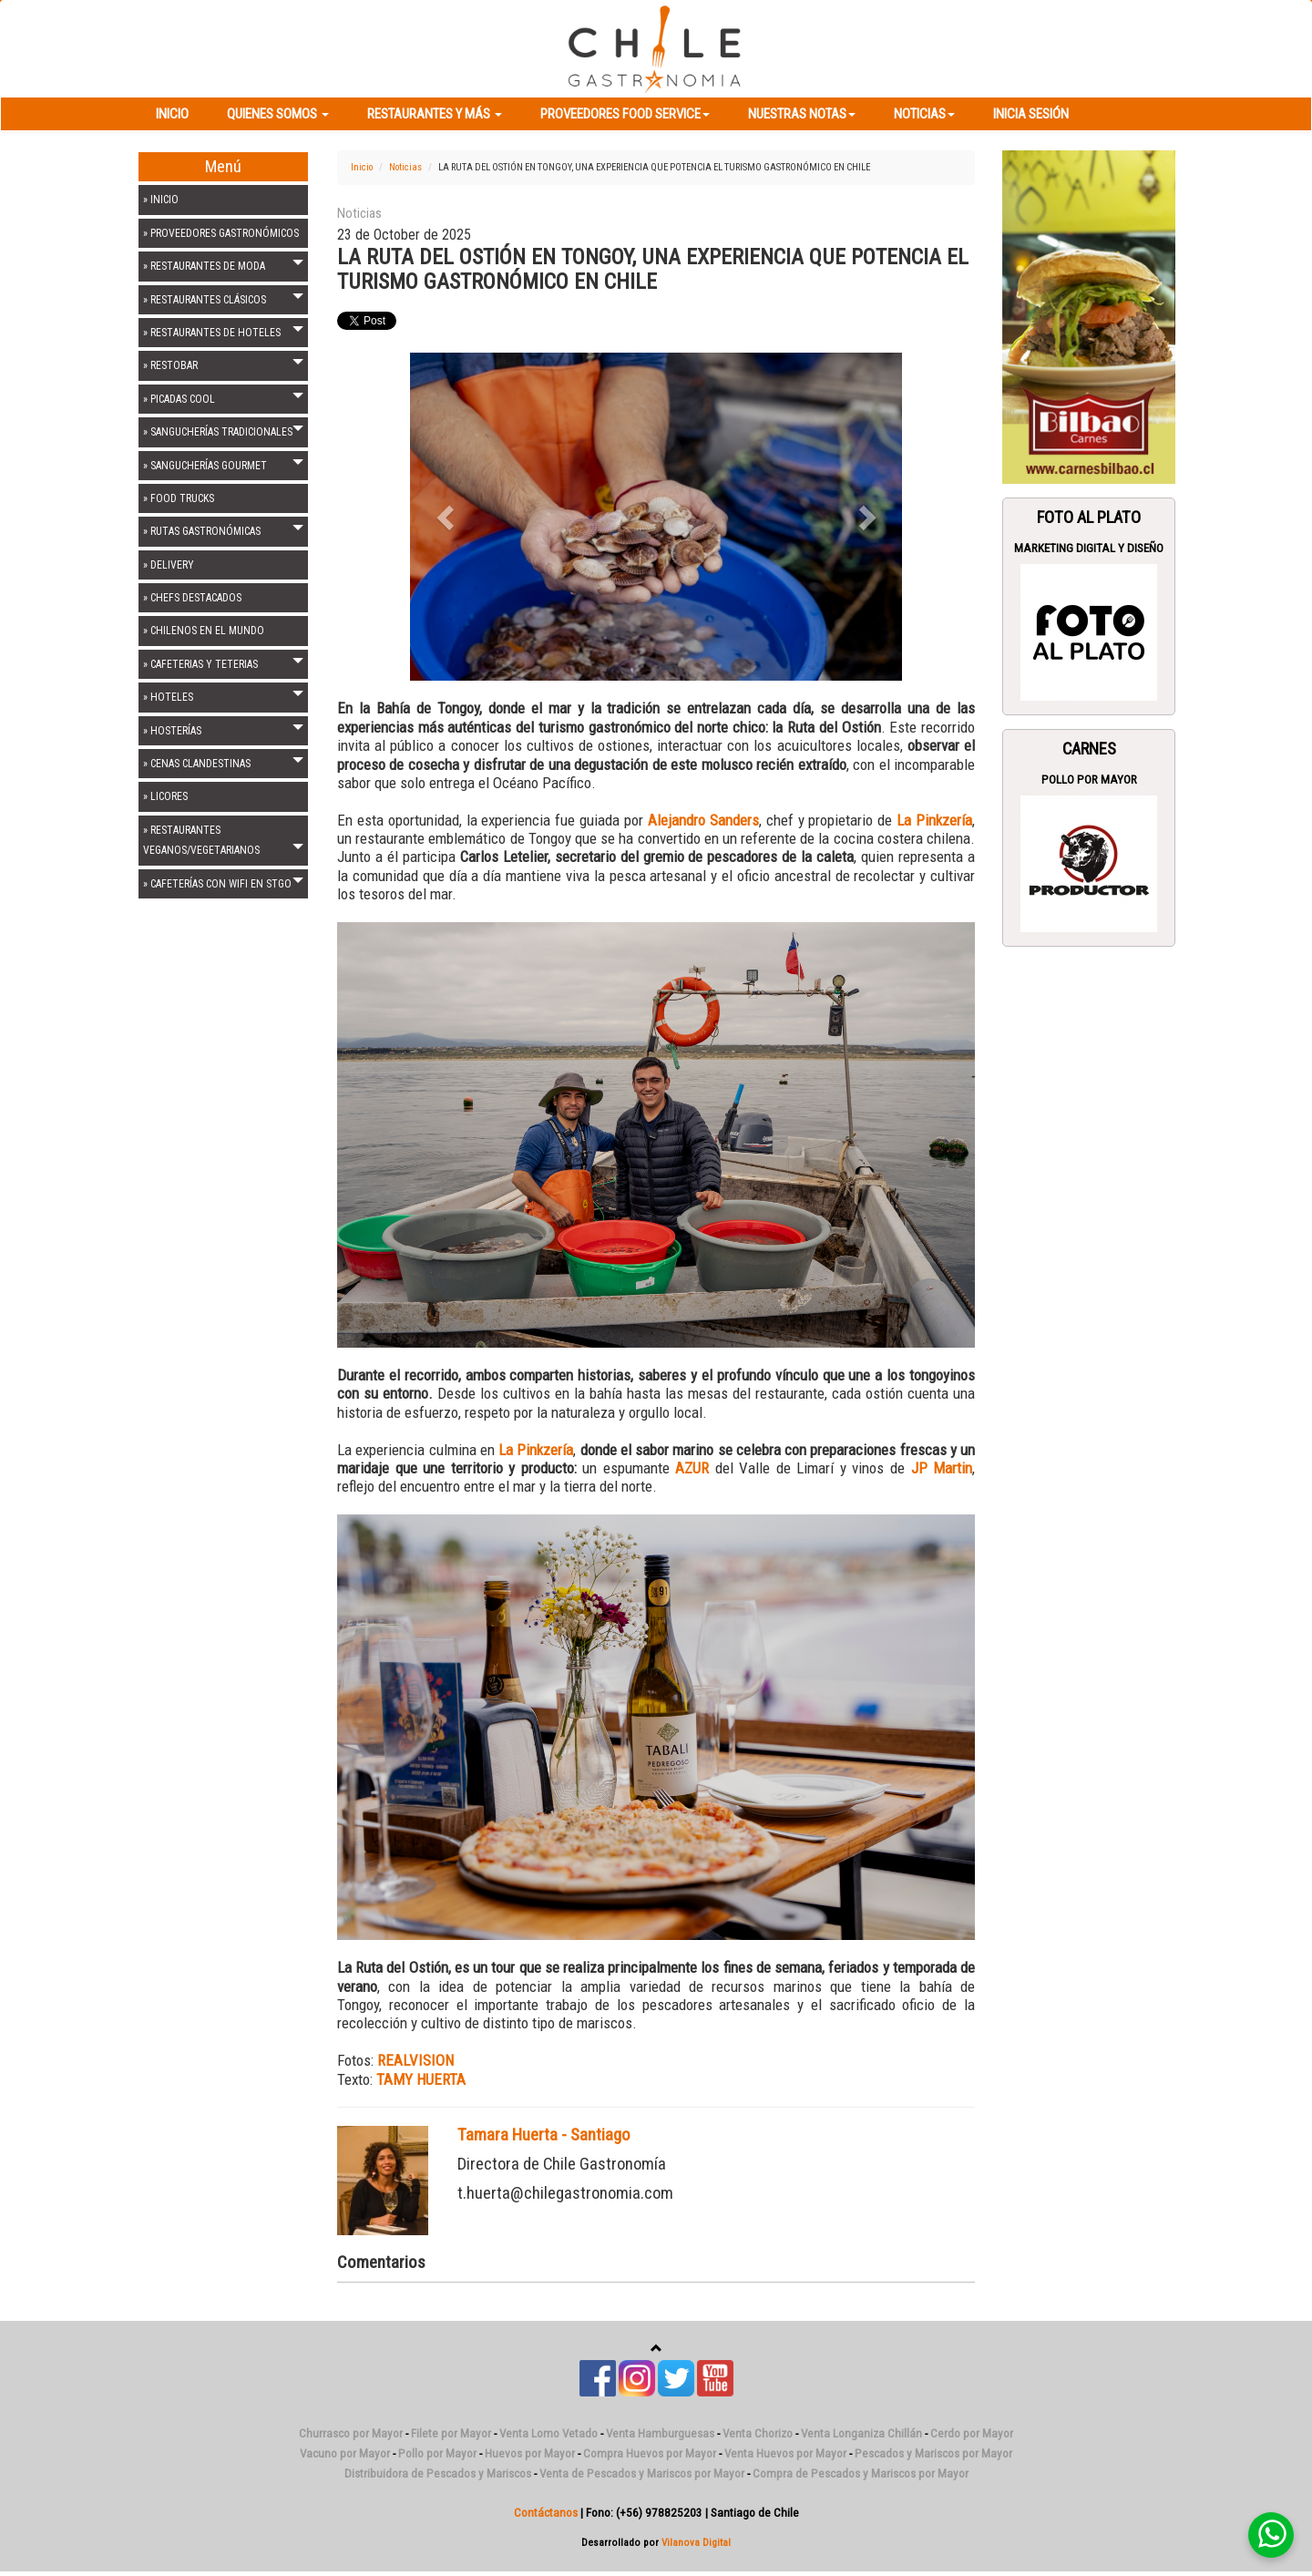  Describe the element at coordinates (1089, 518) in the screenshot. I see `Foto Al Plato` at that location.